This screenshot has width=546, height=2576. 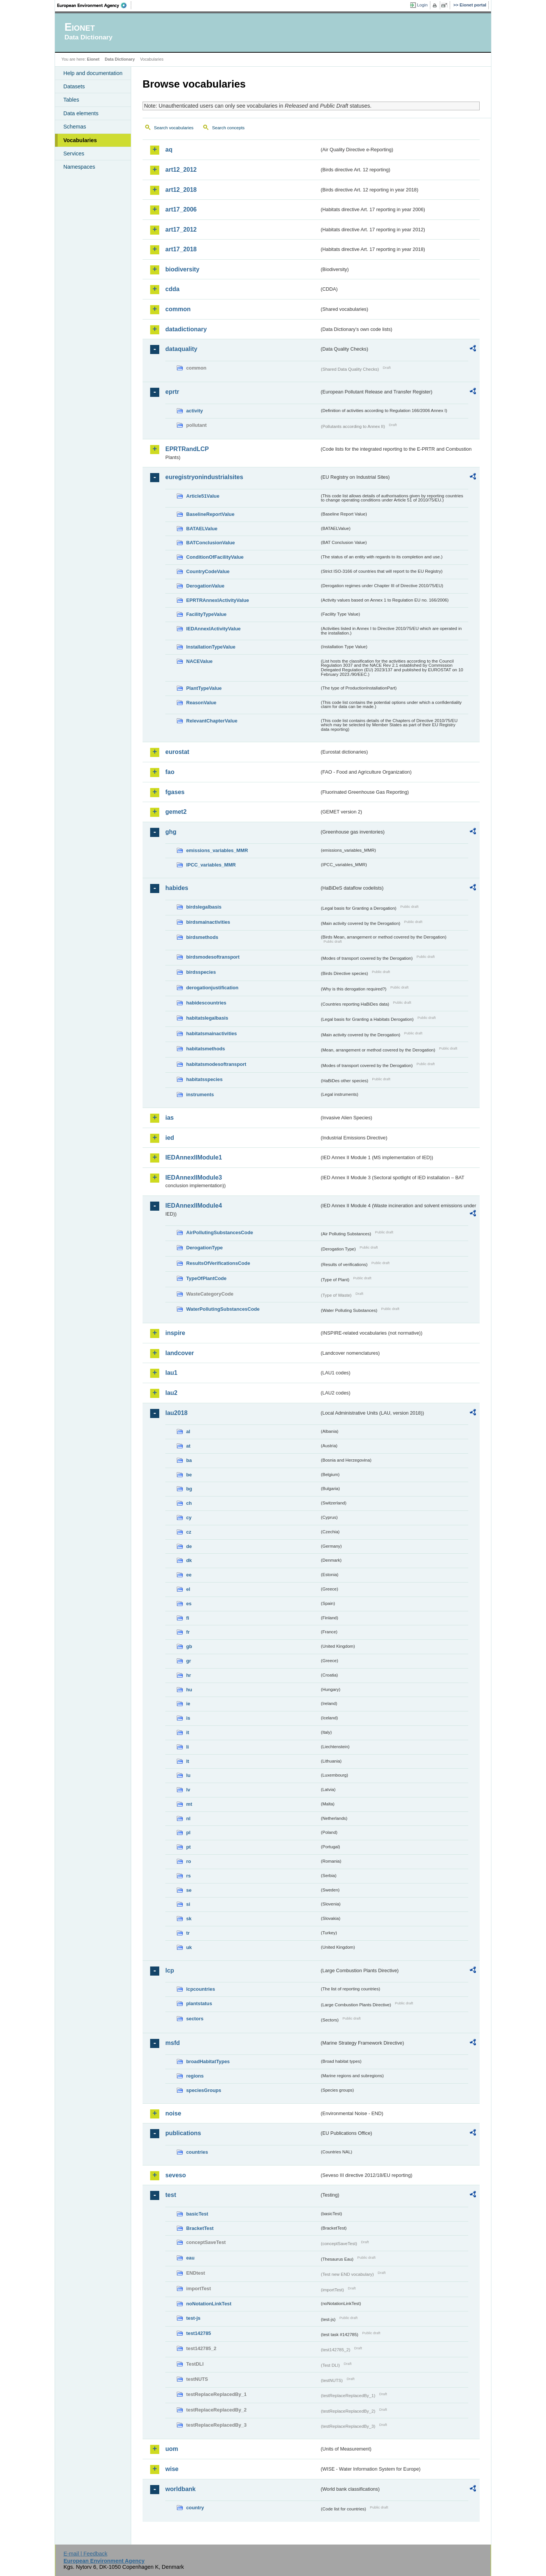 What do you see at coordinates (201, 972) in the screenshot?
I see `birdsspecies` at bounding box center [201, 972].